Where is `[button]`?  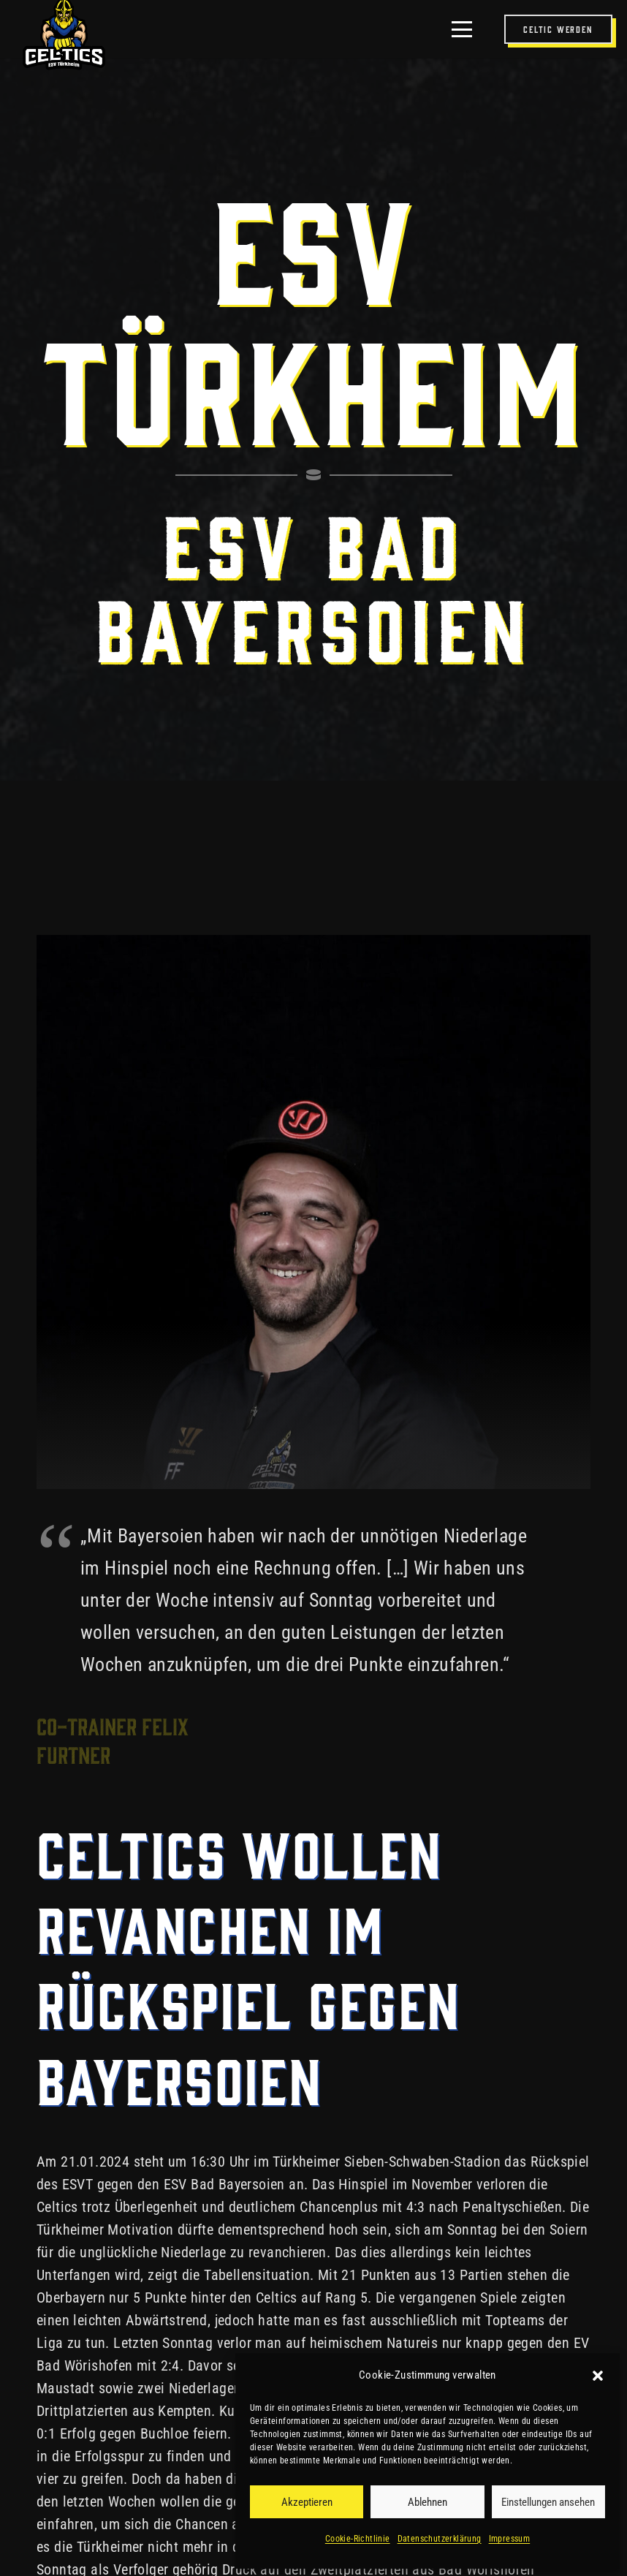
[button] is located at coordinates (597, 2375).